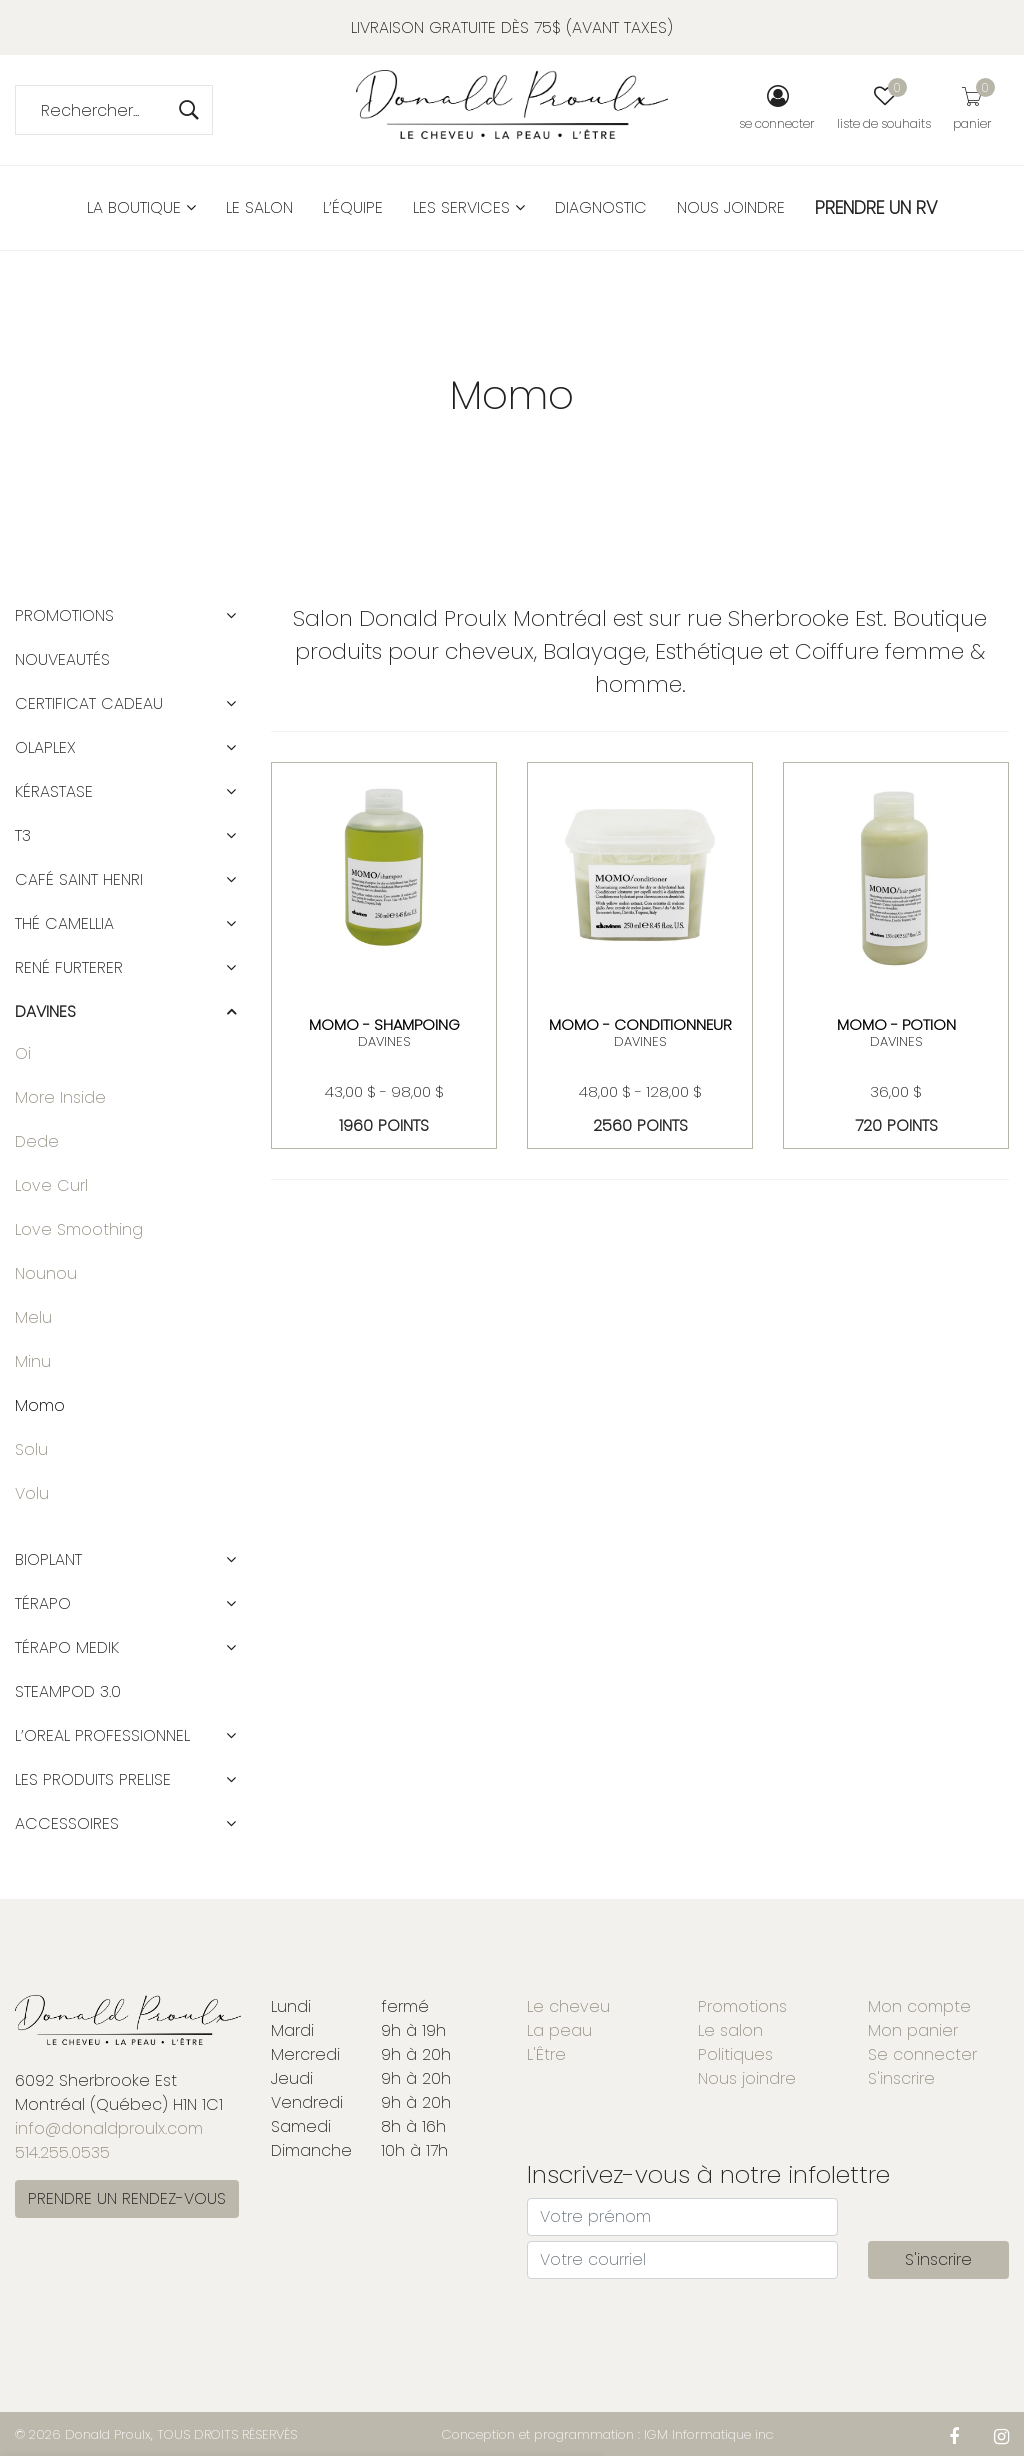 This screenshot has height=2456, width=1024. What do you see at coordinates (546, 2054) in the screenshot?
I see `L'Être` at bounding box center [546, 2054].